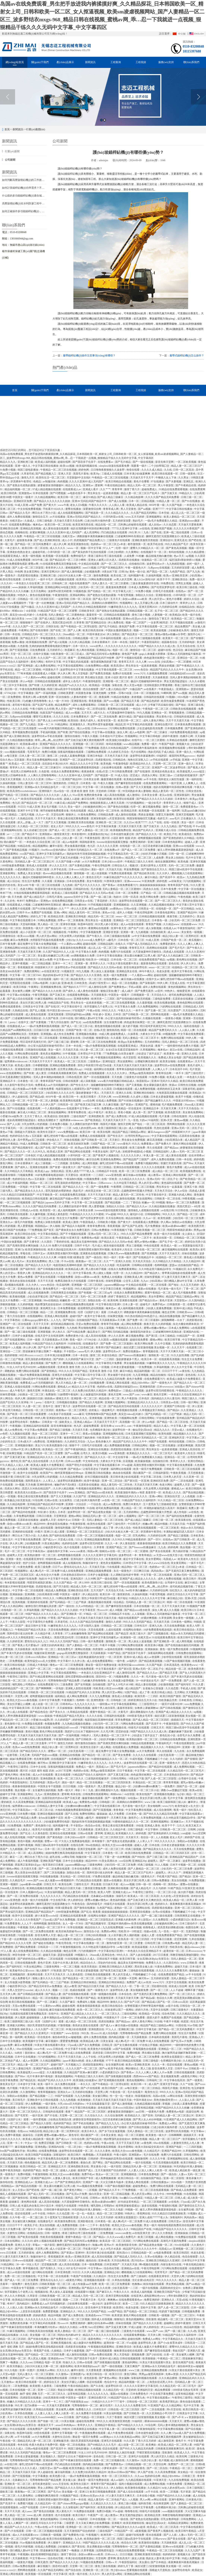 This screenshot has height=2576, width=206. What do you see at coordinates (125, 983) in the screenshot?
I see `精品一区二区在线播放` at bounding box center [125, 983].